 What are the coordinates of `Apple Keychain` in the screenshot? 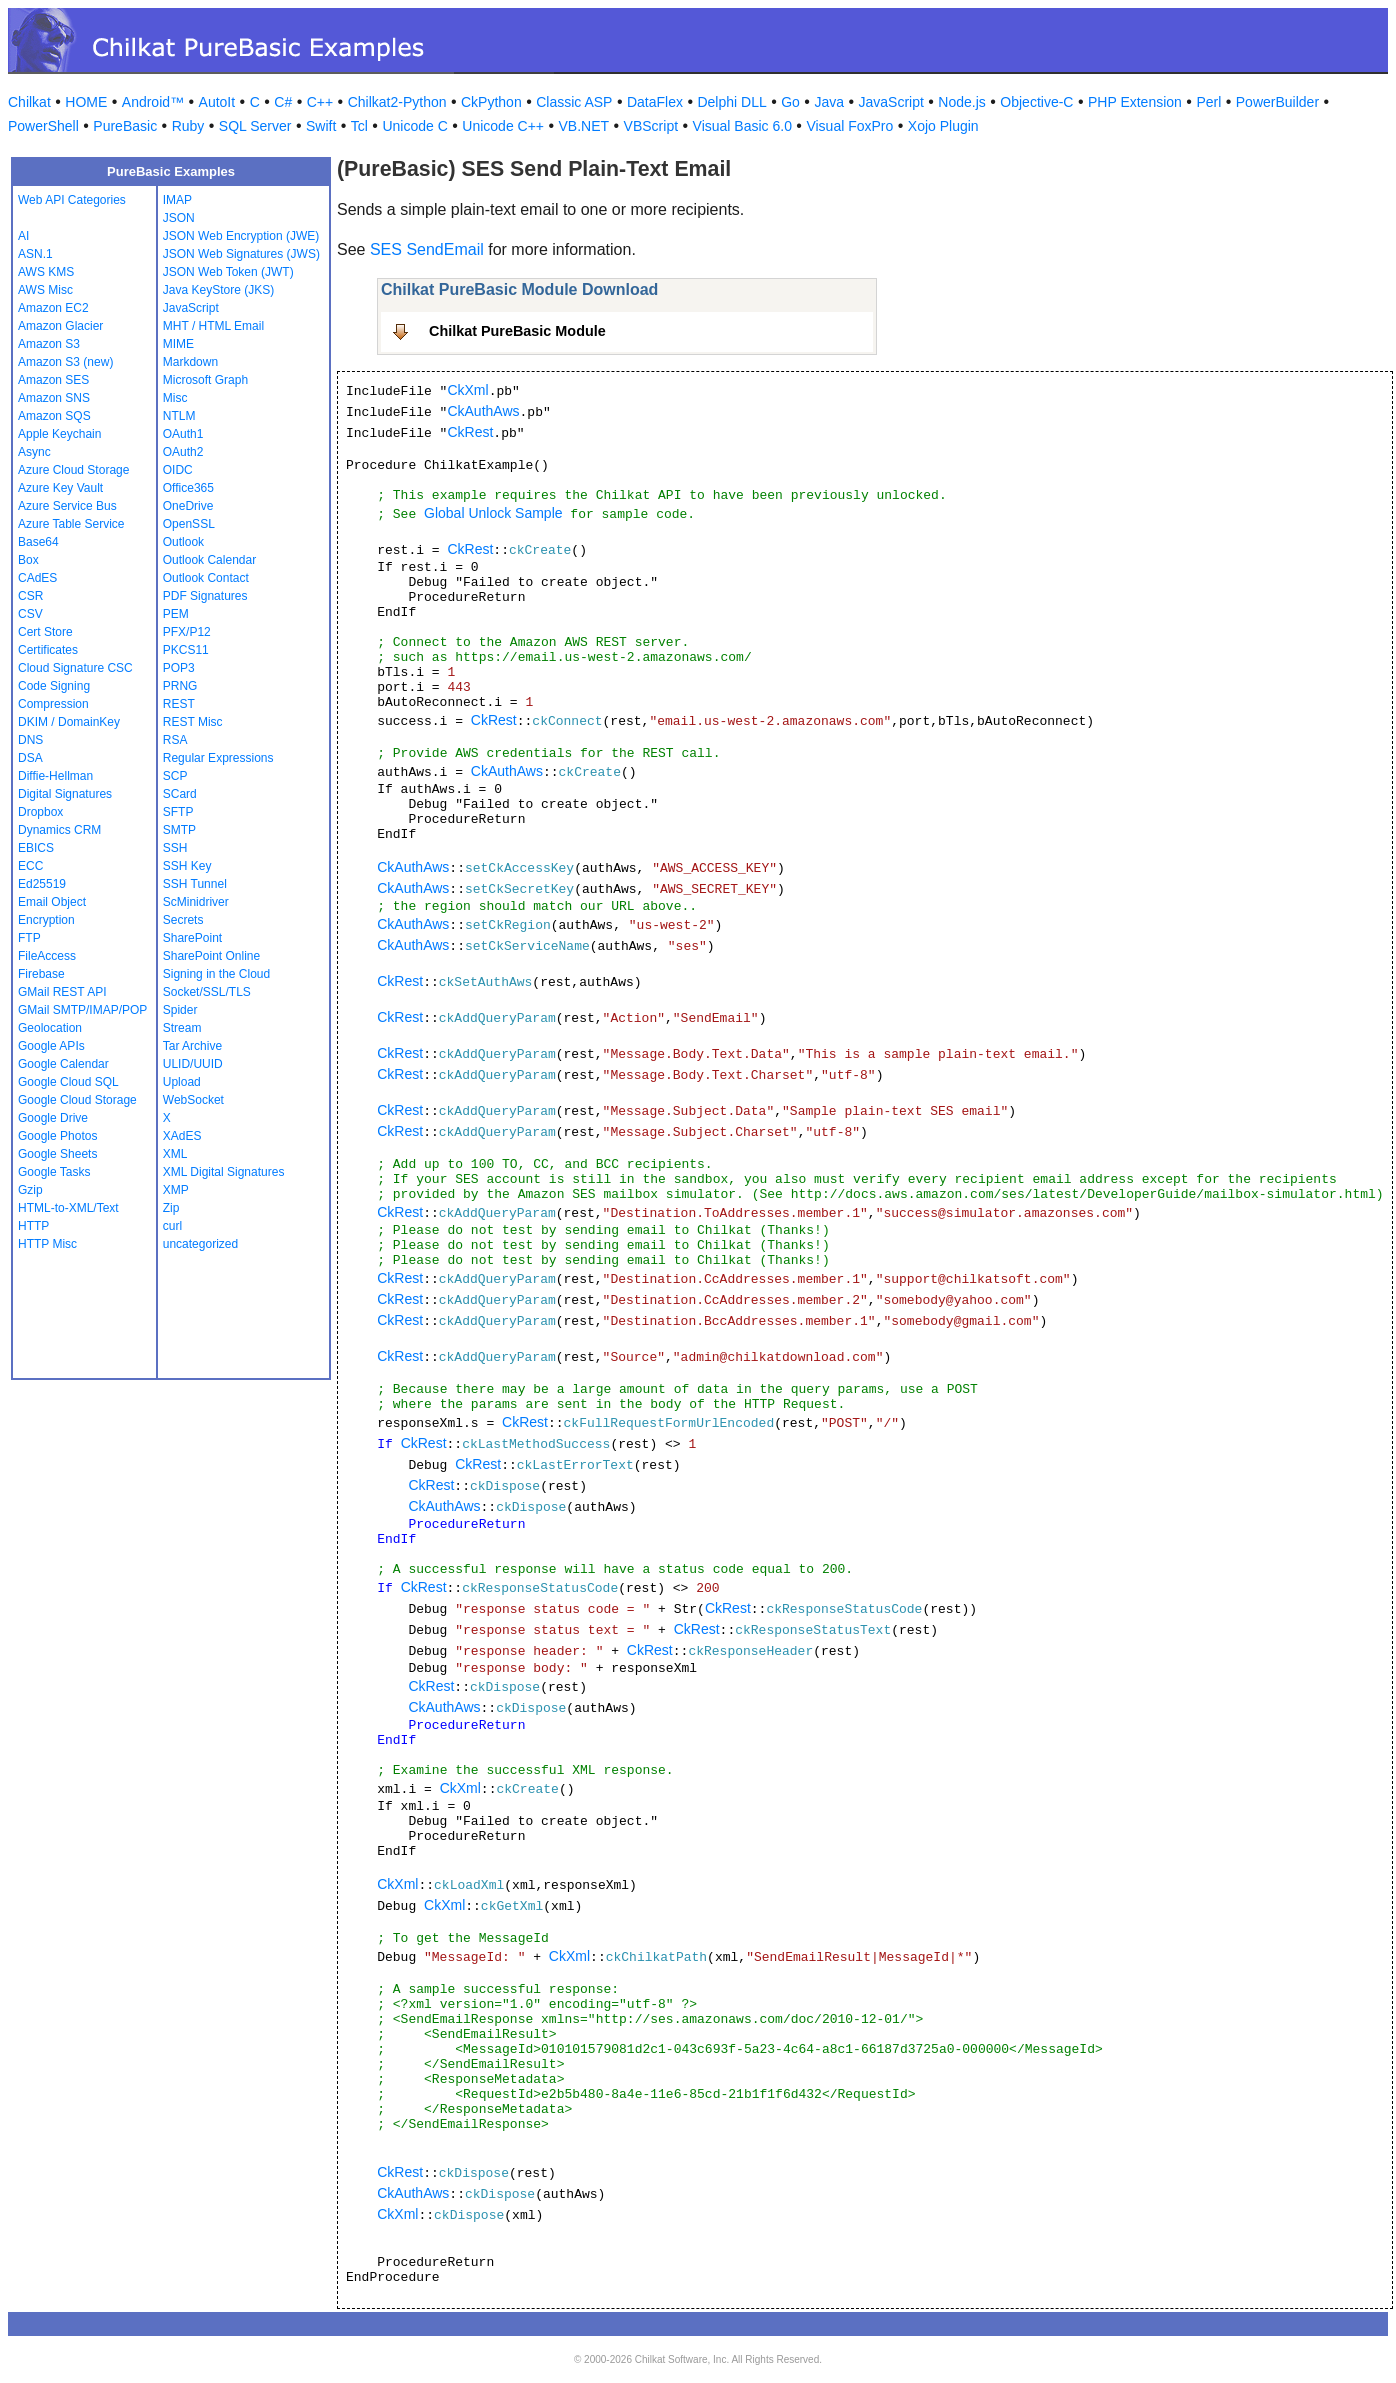 It's located at (59, 434).